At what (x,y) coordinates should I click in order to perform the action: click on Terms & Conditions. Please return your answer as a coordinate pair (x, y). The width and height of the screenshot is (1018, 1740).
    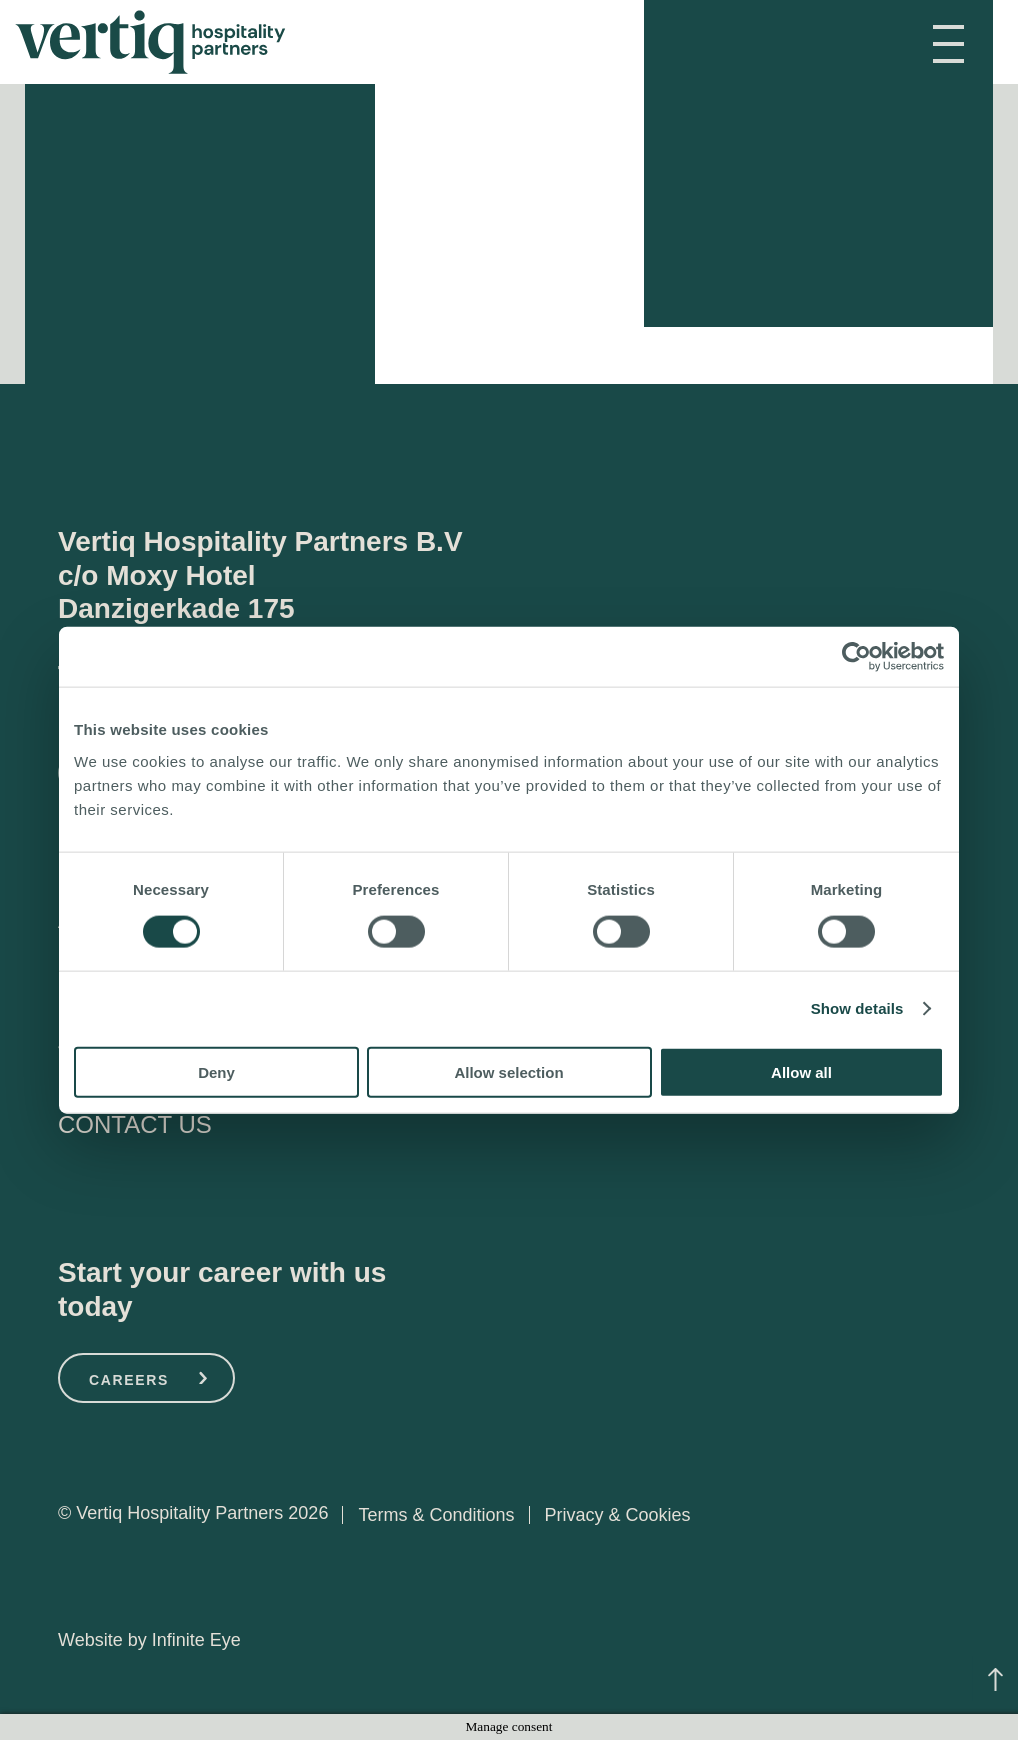
    Looking at the image, I should click on (436, 1515).